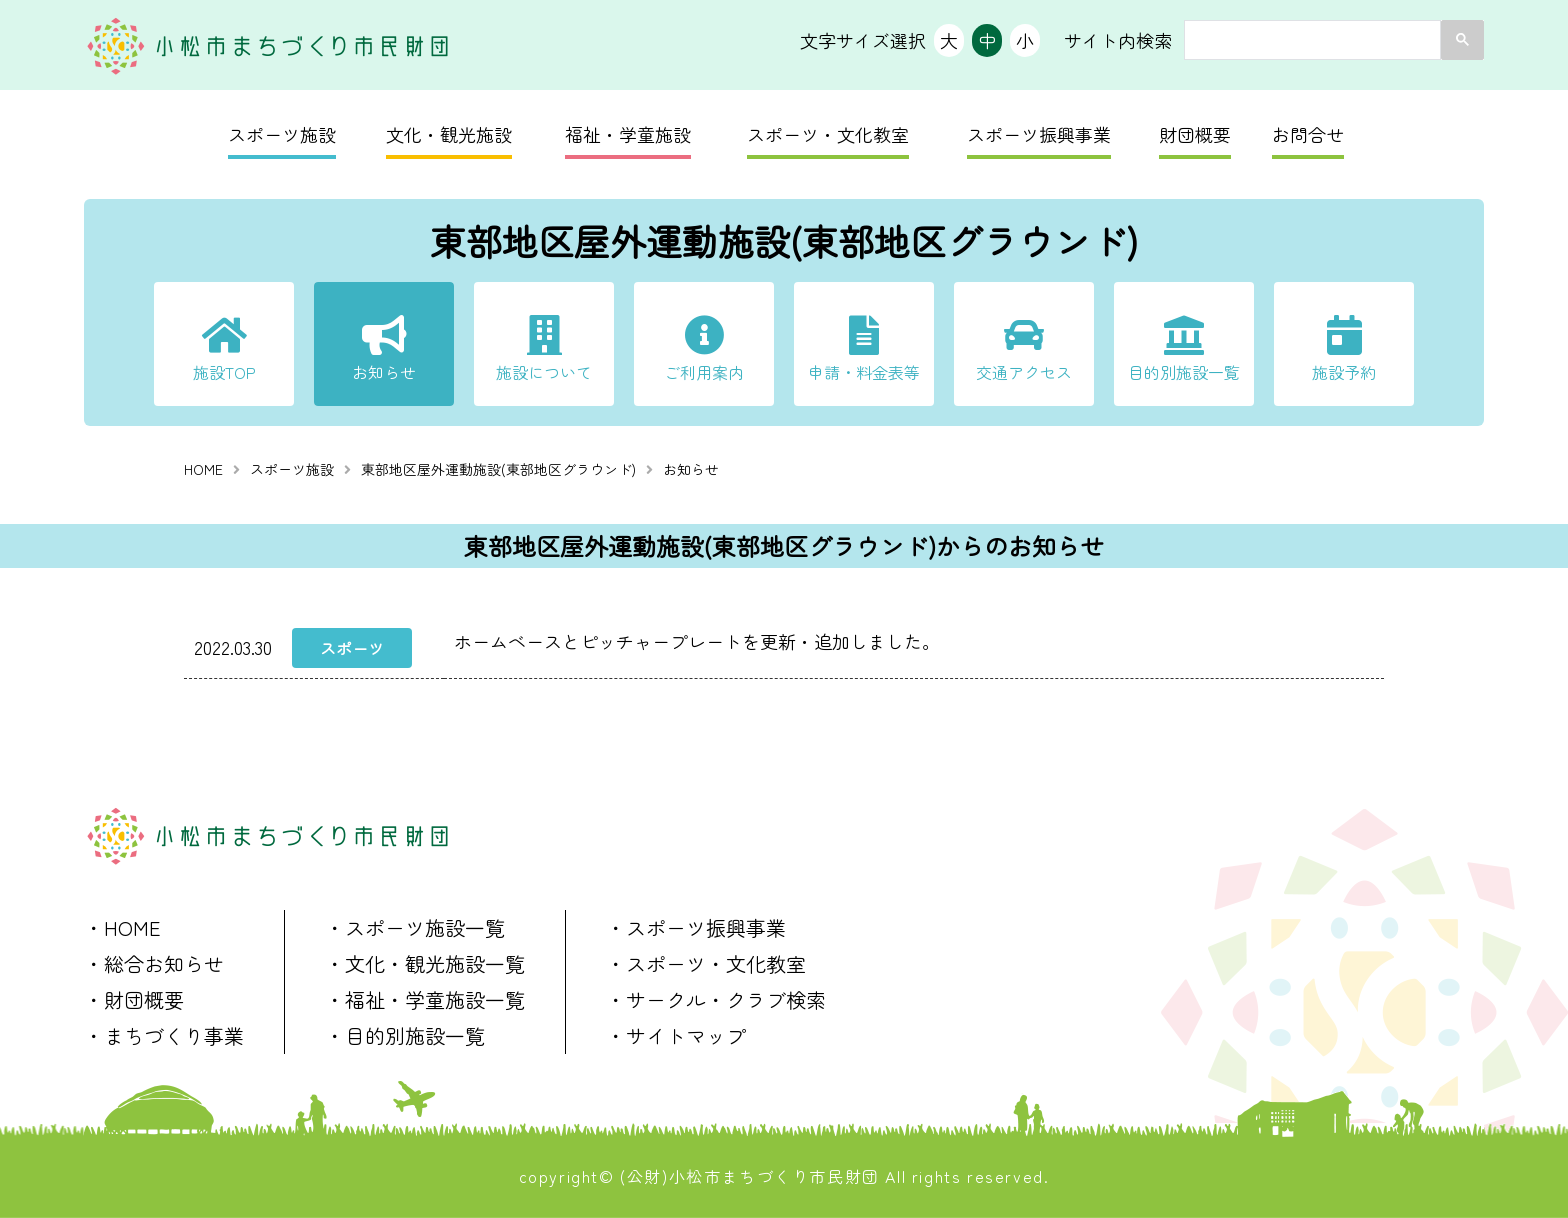 The image size is (1568, 1218). Describe the element at coordinates (1024, 372) in the screenshot. I see `交通アクセス` at that location.